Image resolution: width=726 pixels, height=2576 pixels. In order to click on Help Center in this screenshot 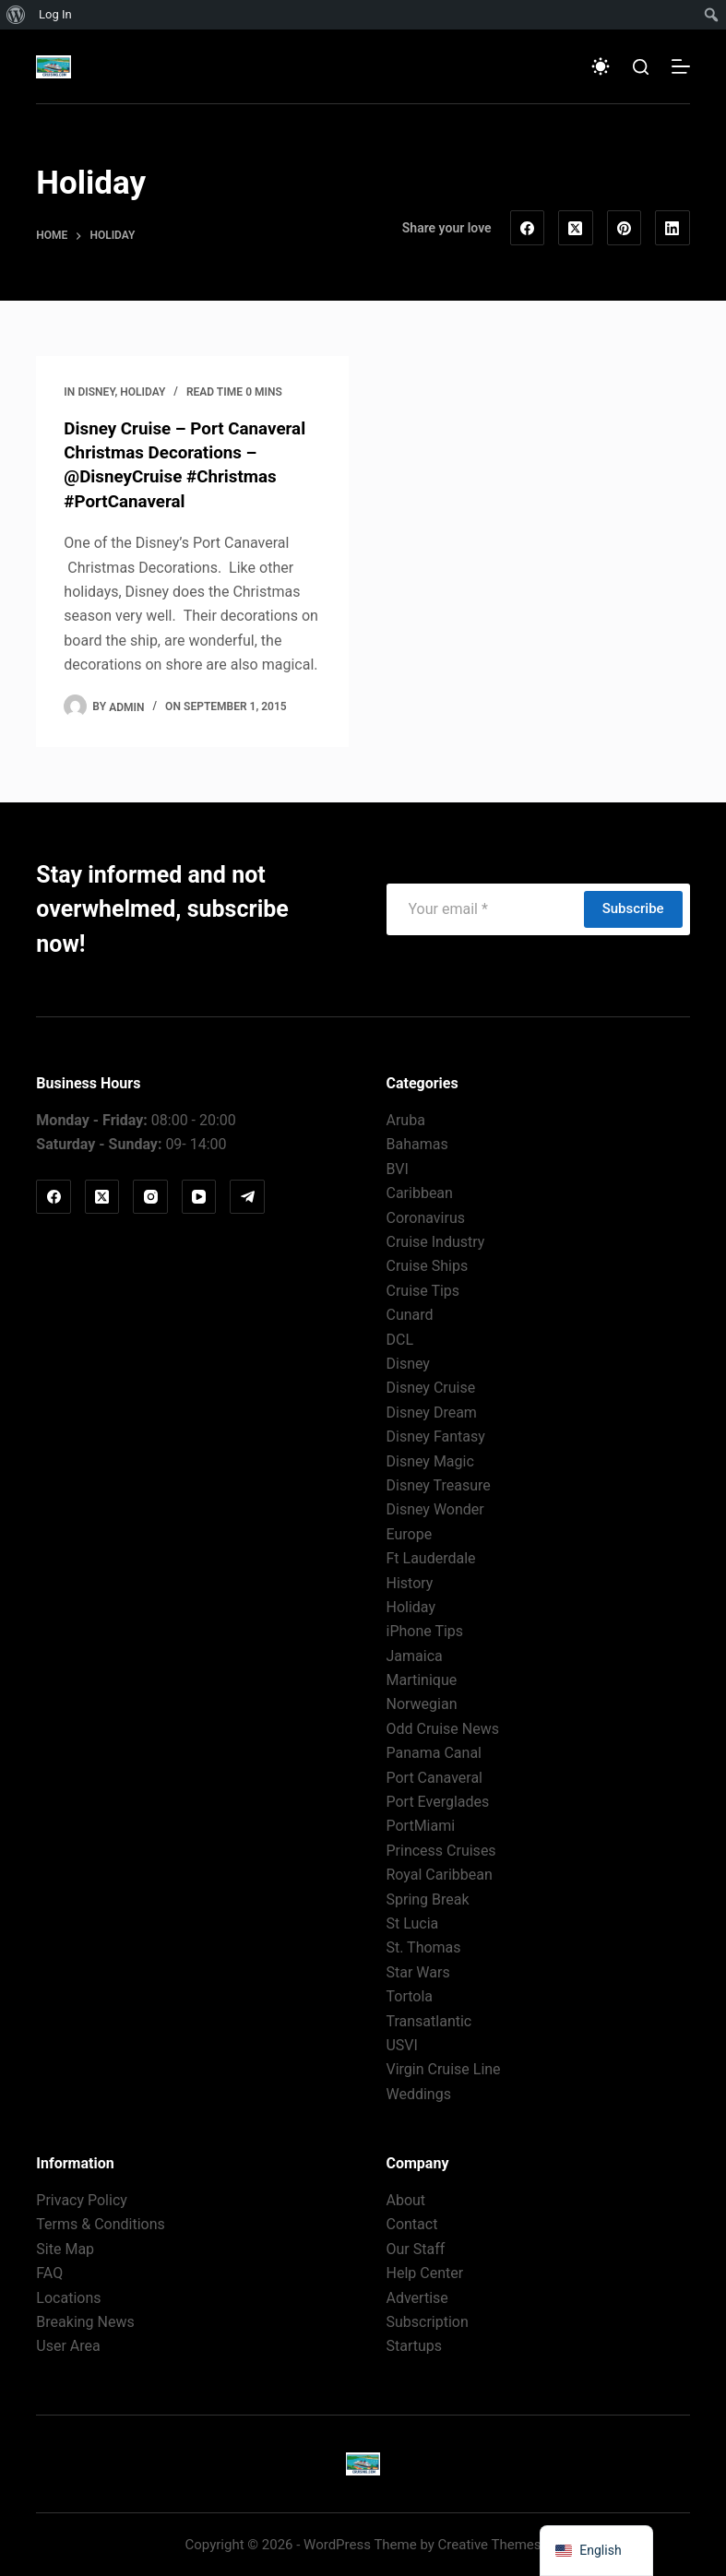, I will do `click(424, 2272)`.